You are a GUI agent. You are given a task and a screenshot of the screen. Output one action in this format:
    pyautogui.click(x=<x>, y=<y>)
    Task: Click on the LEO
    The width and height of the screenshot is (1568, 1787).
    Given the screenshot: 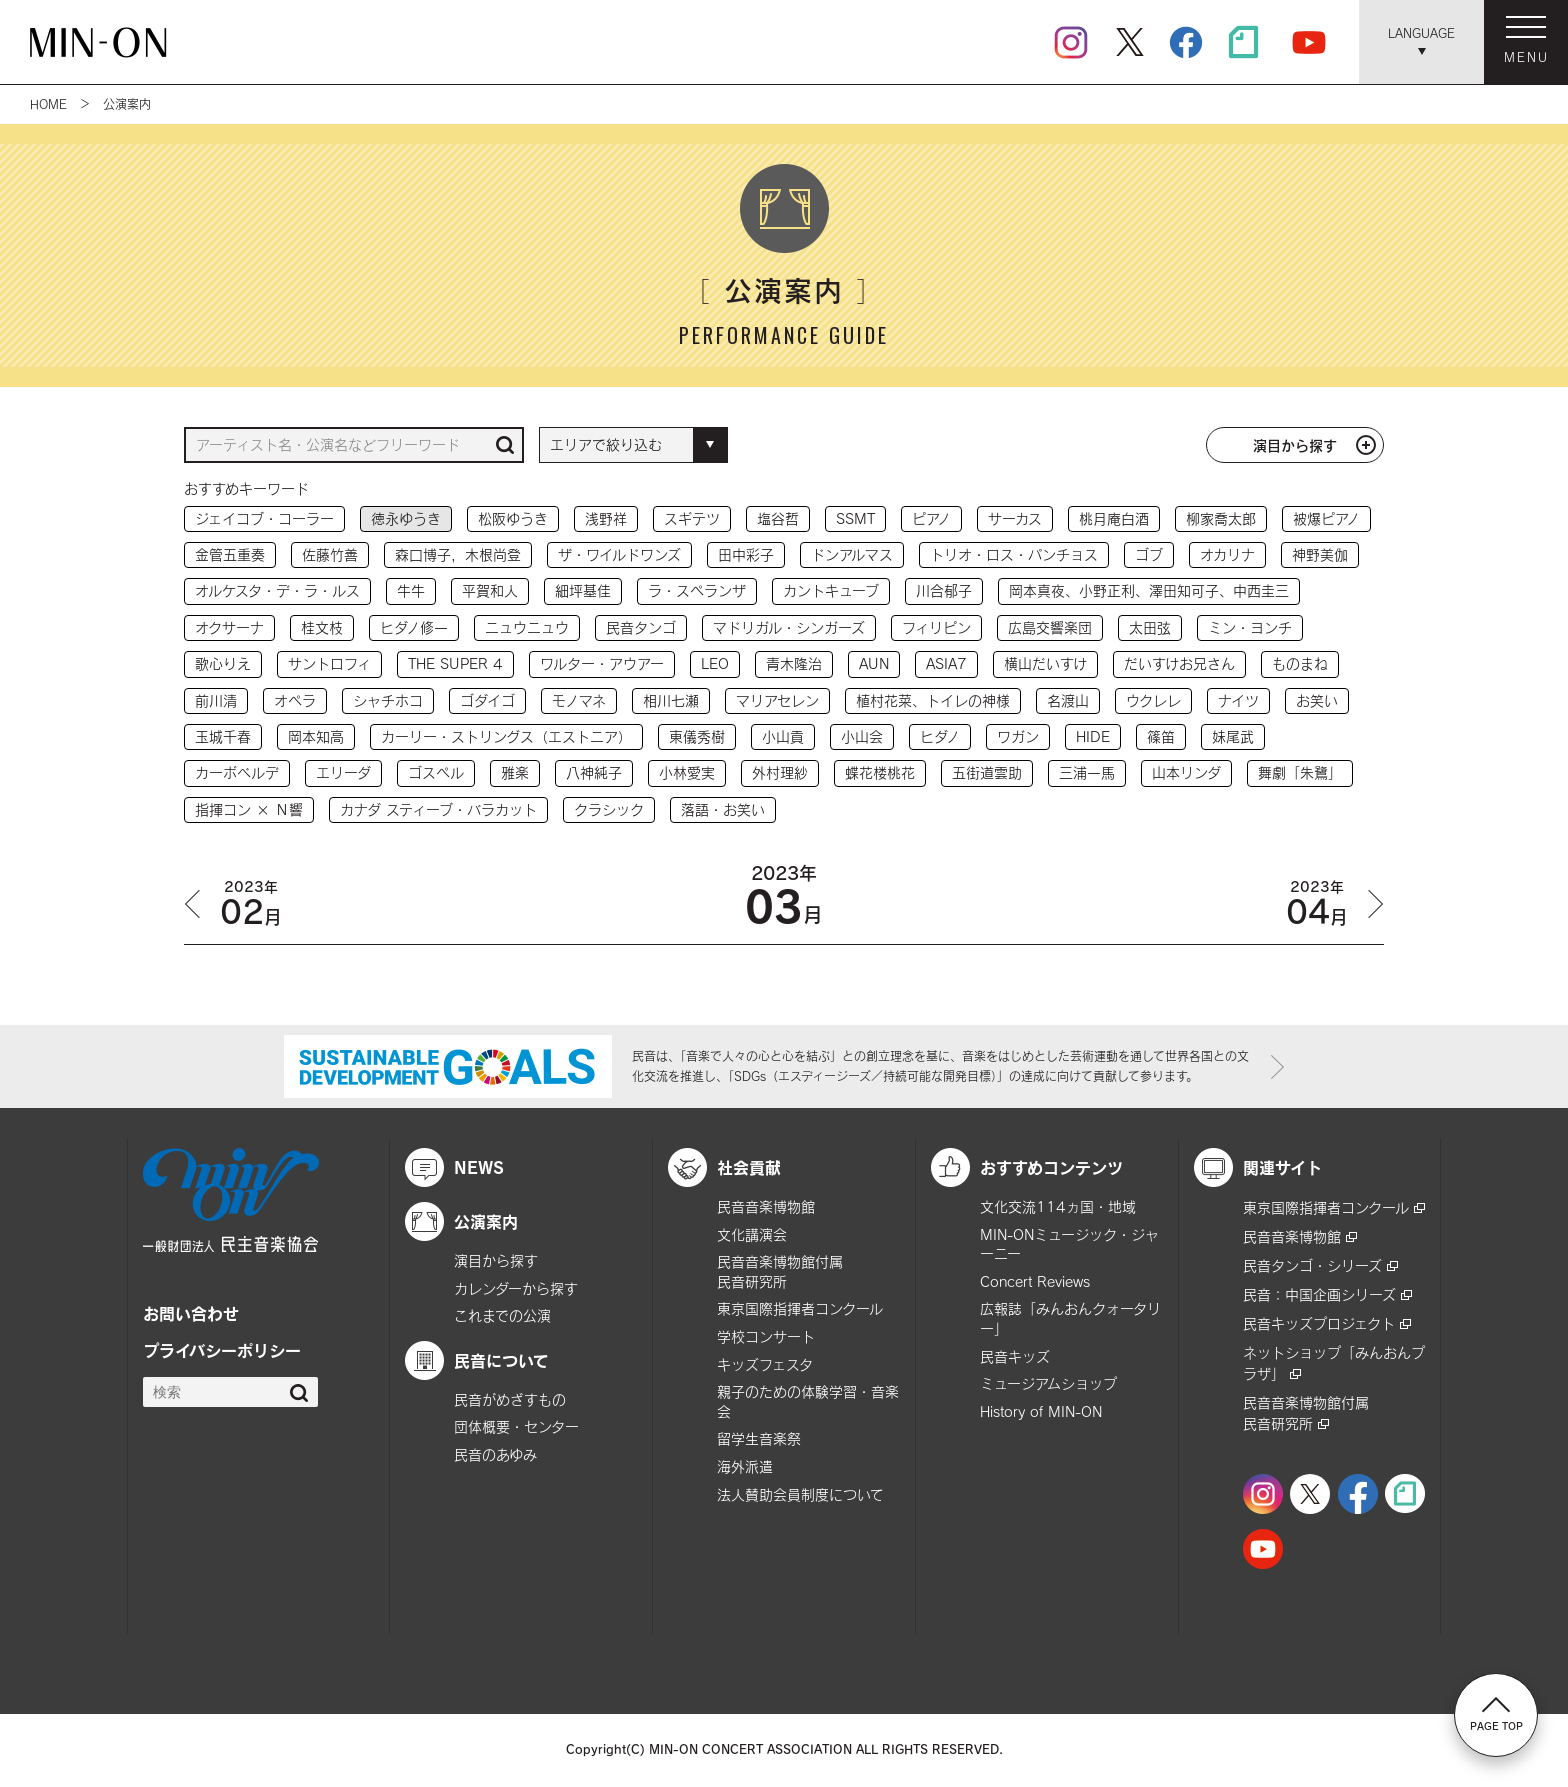 What is the action you would take?
    pyautogui.click(x=715, y=663)
    